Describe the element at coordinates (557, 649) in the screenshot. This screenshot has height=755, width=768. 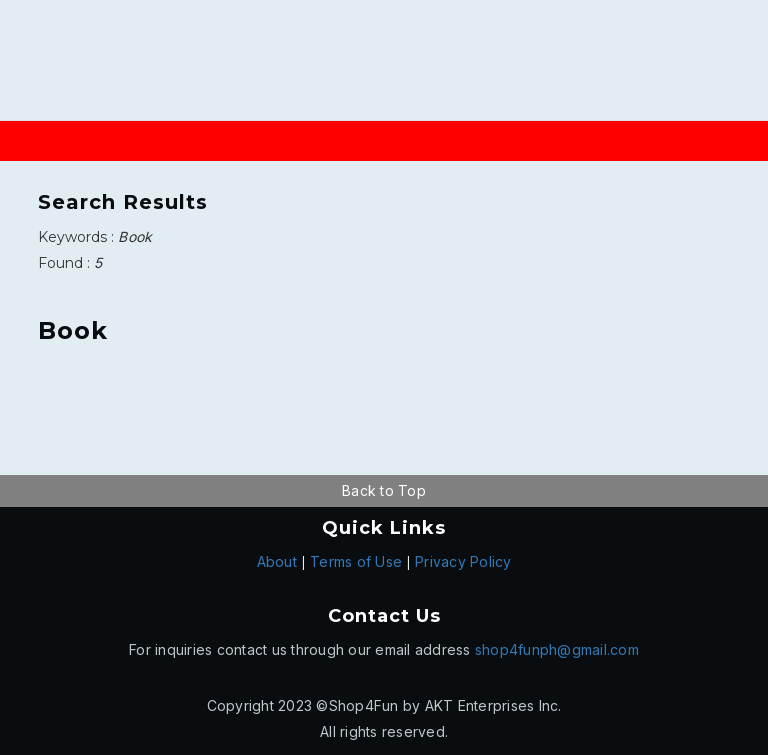
I see `shop4funph@gmail.com` at that location.